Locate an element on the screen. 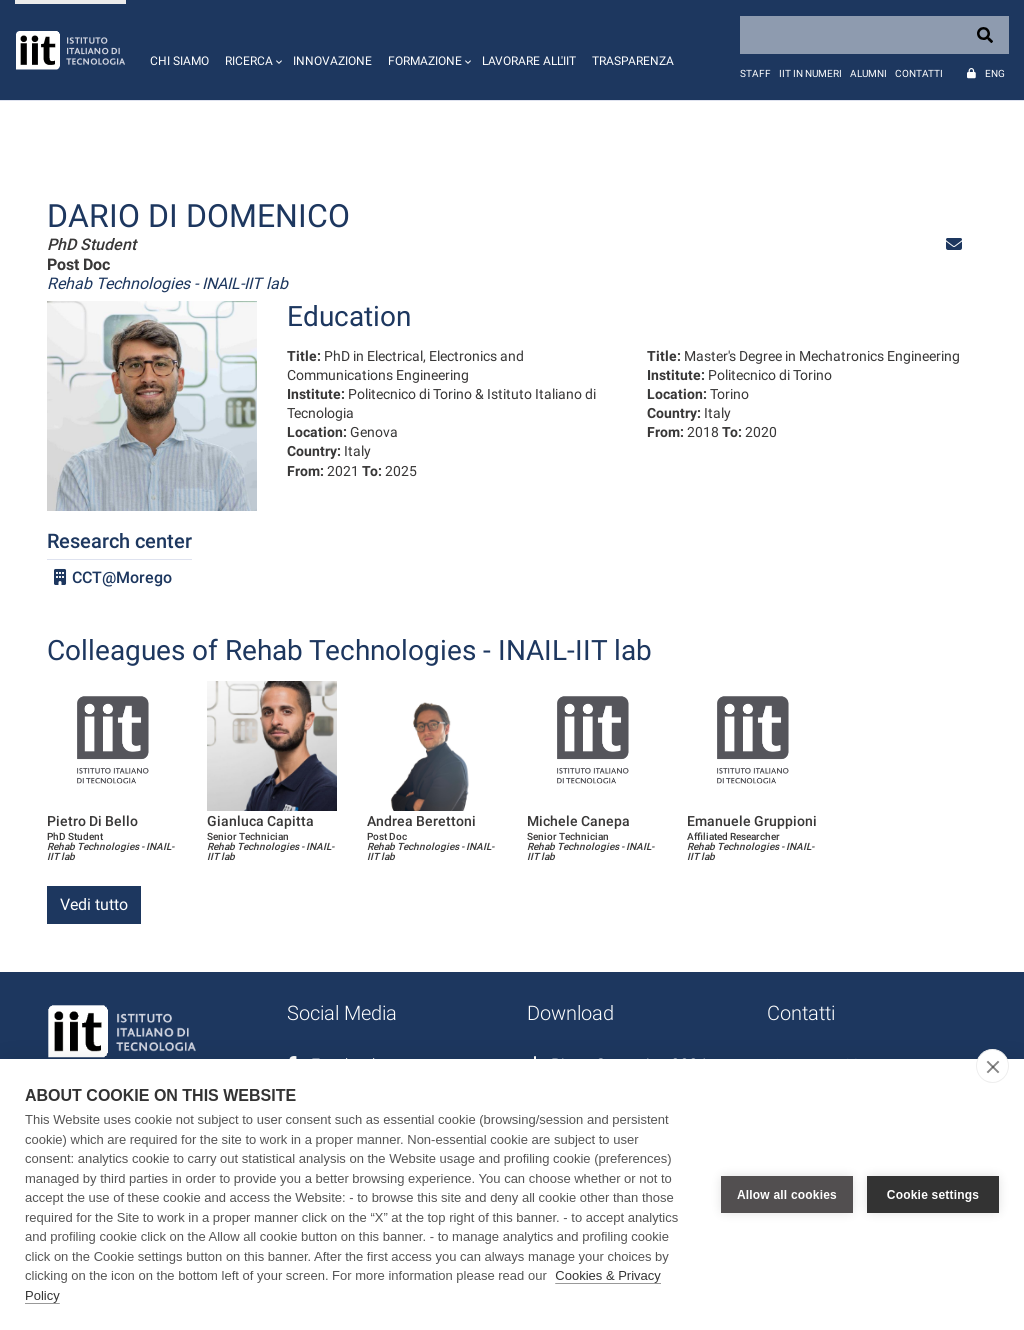 This screenshot has height=1330, width=1024. Lavorare all'IIT is located at coordinates (529, 61).